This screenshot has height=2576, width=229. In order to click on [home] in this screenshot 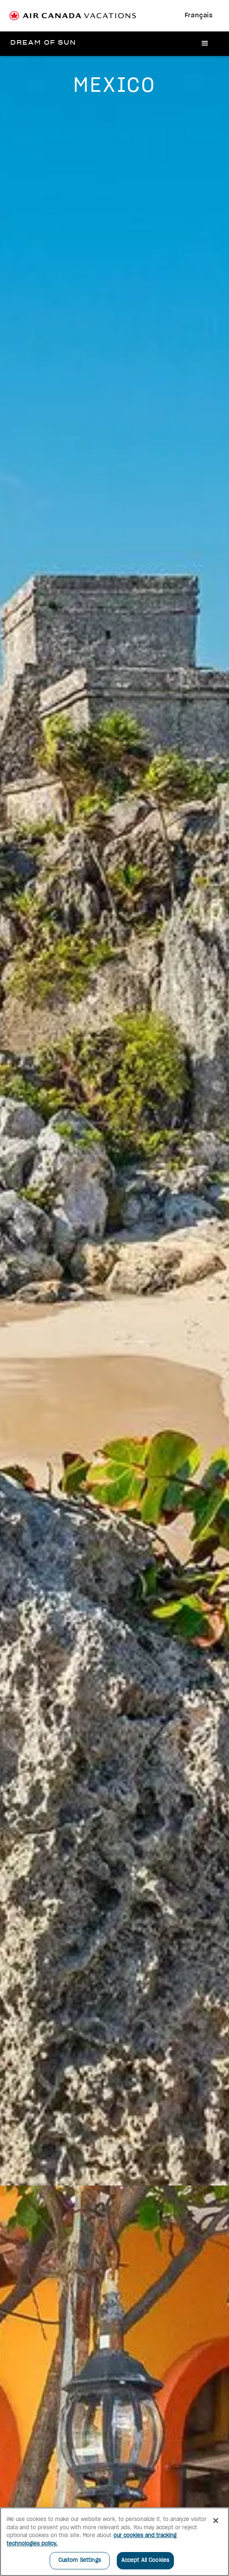, I will do `click(43, 43)`.